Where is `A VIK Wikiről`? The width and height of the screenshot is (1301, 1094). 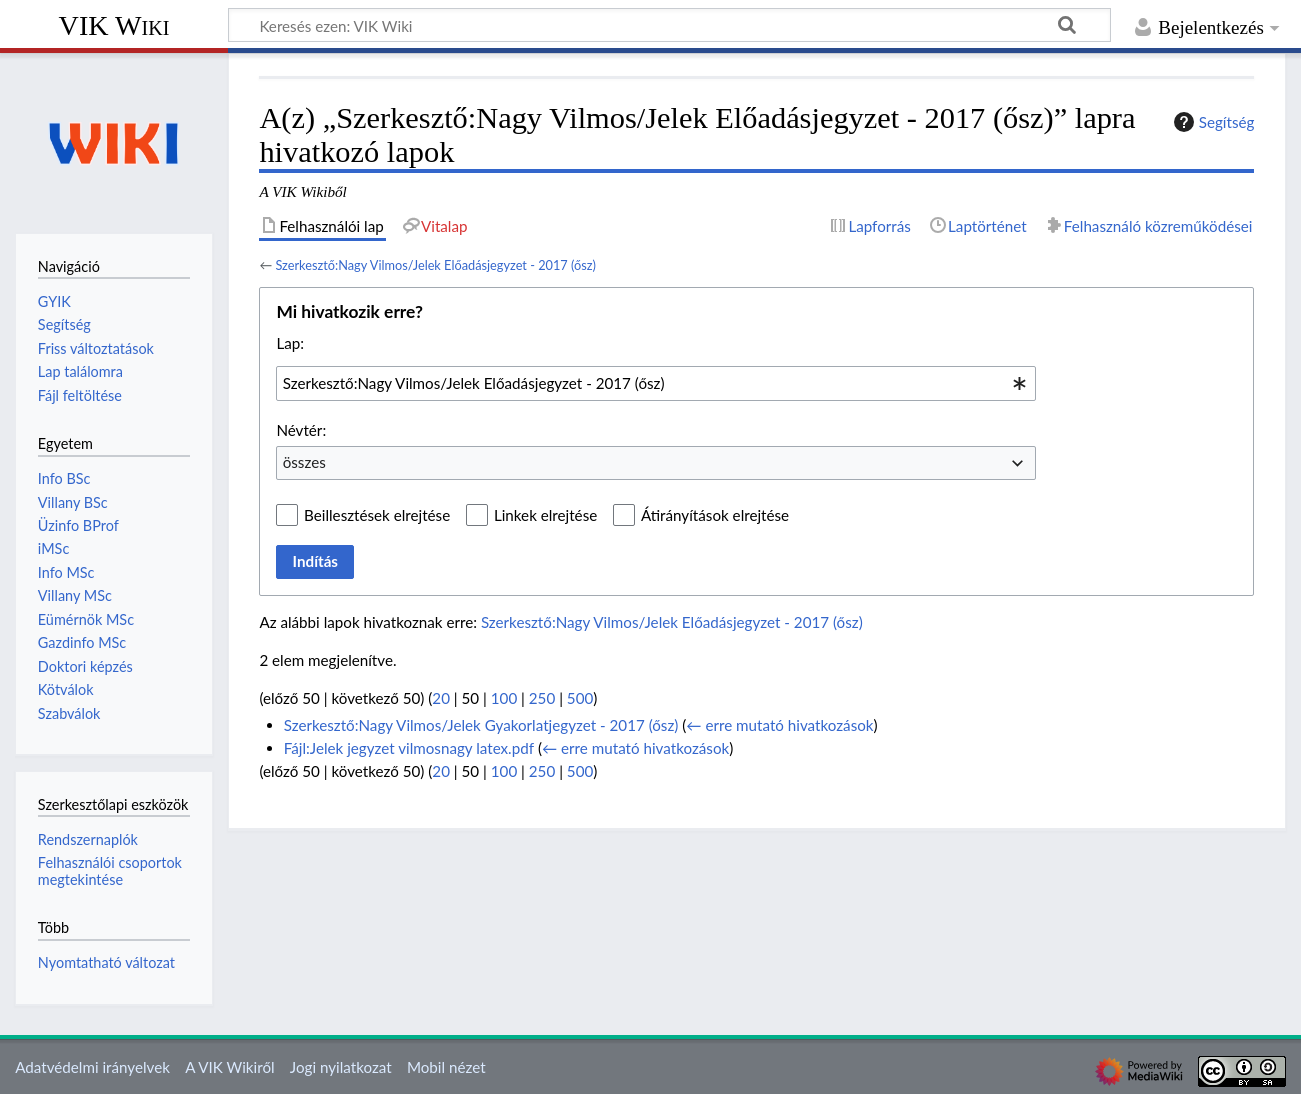 A VIK Wikiről is located at coordinates (229, 1067).